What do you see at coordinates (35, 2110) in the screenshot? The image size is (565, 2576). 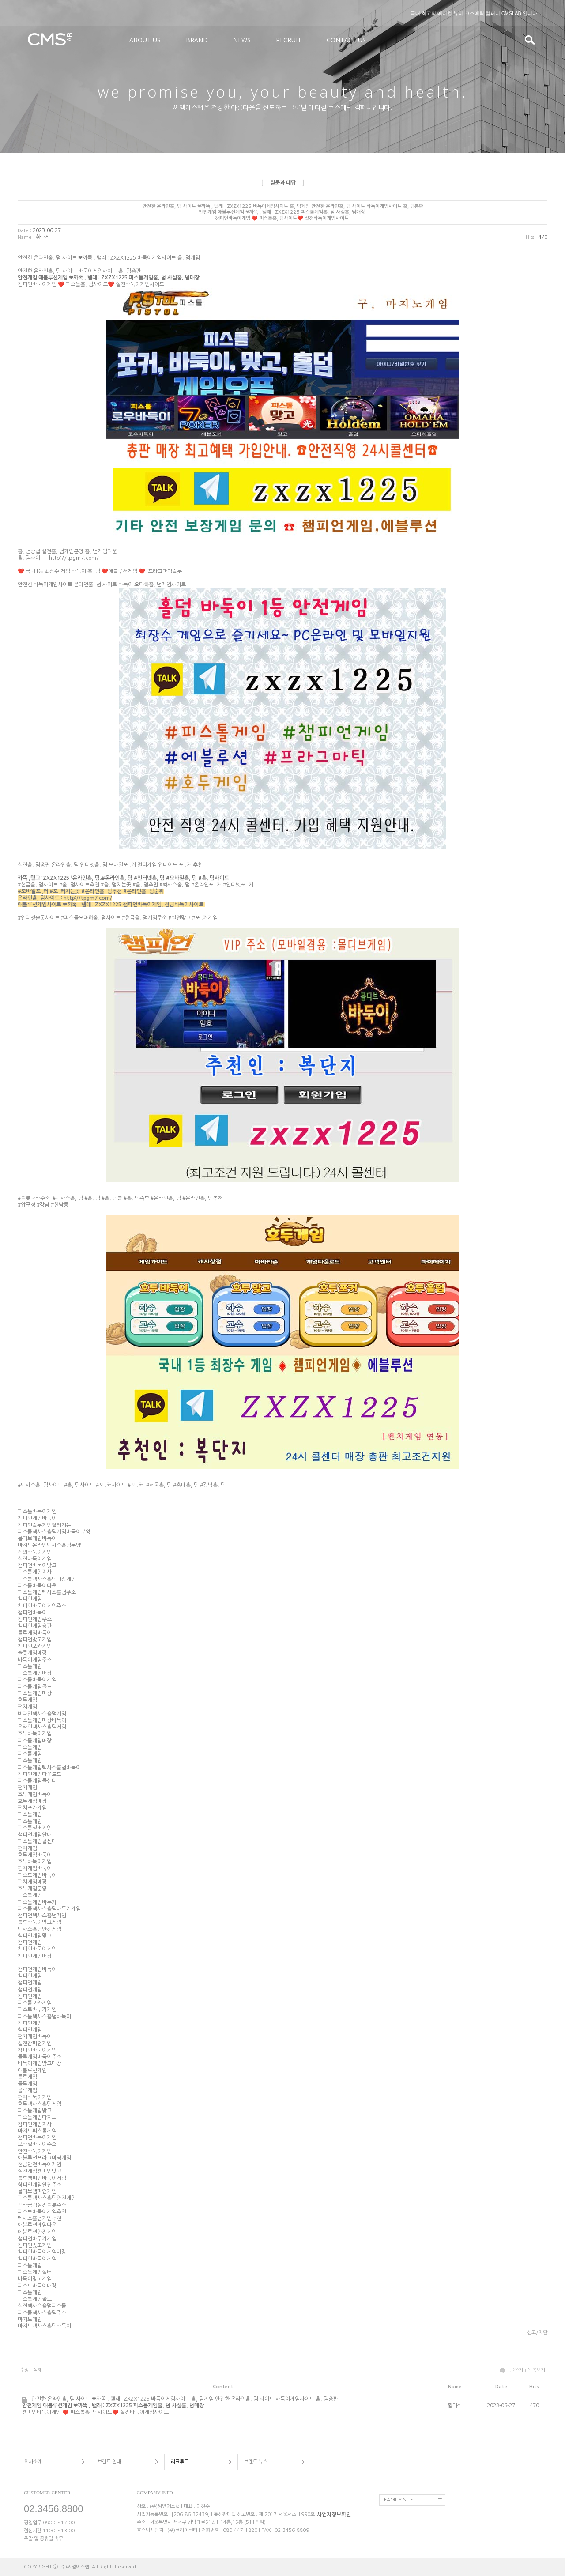 I see `피스톨게임맞고` at bounding box center [35, 2110].